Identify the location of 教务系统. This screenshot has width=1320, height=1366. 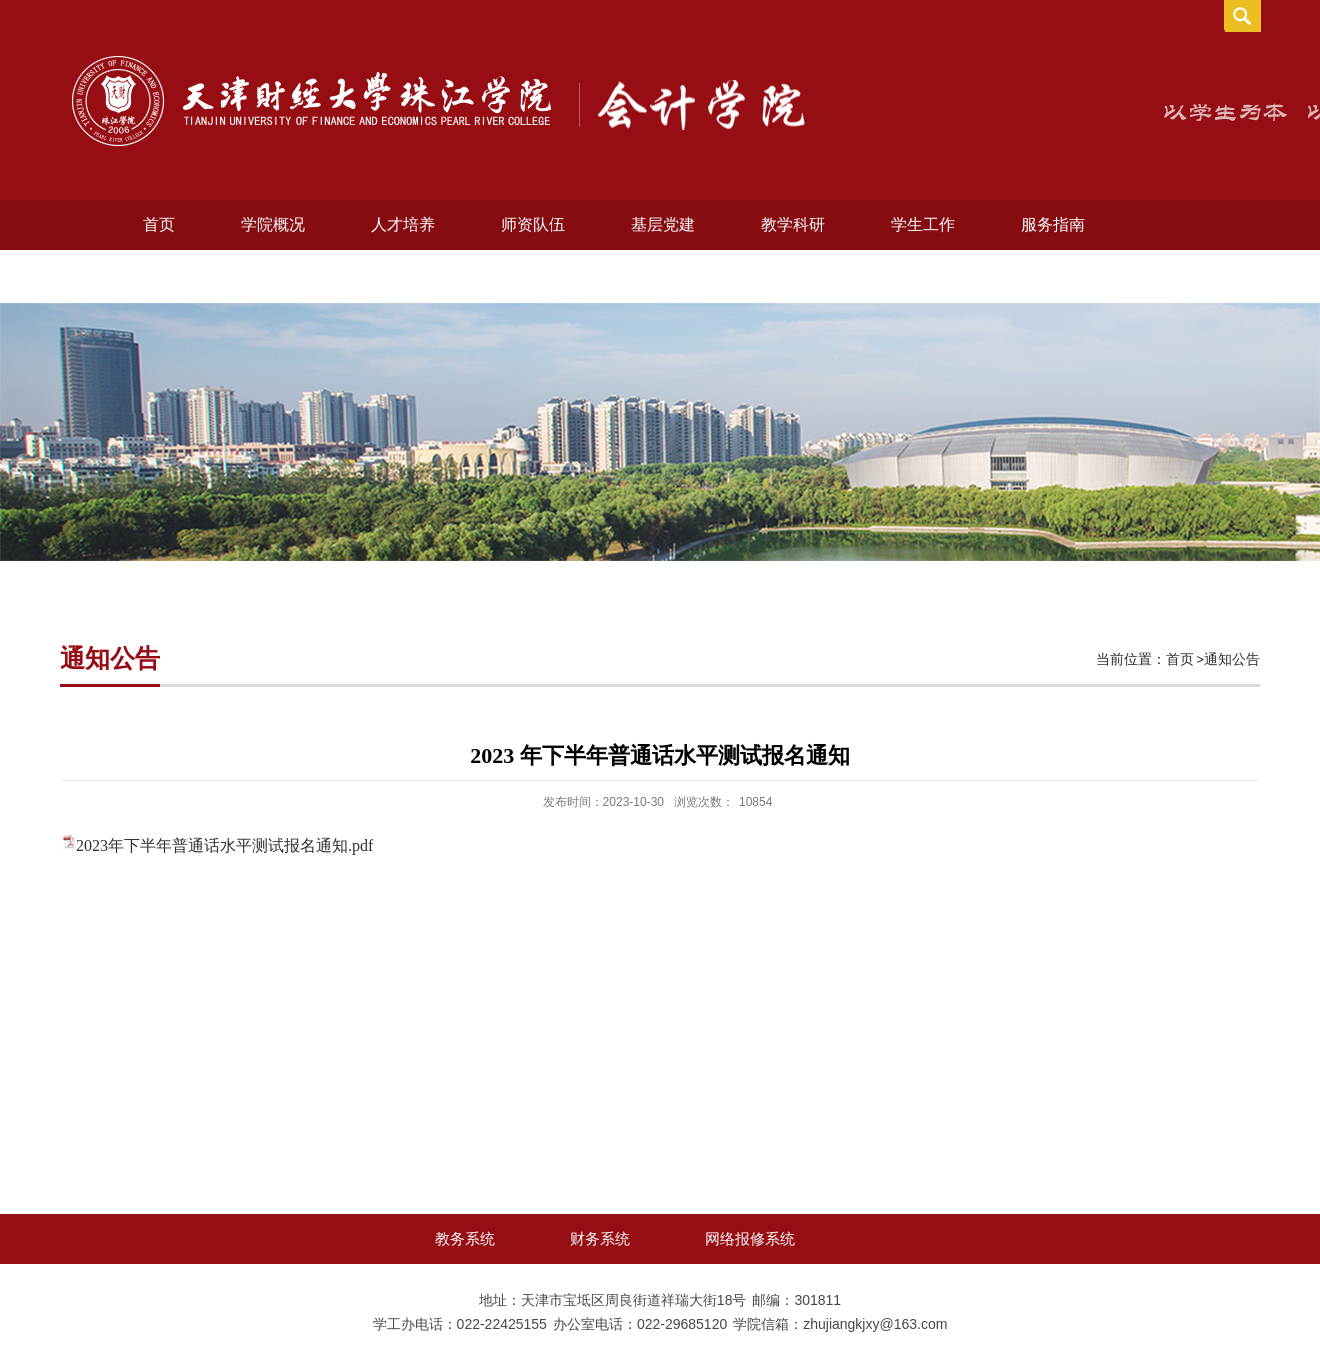
(465, 1238).